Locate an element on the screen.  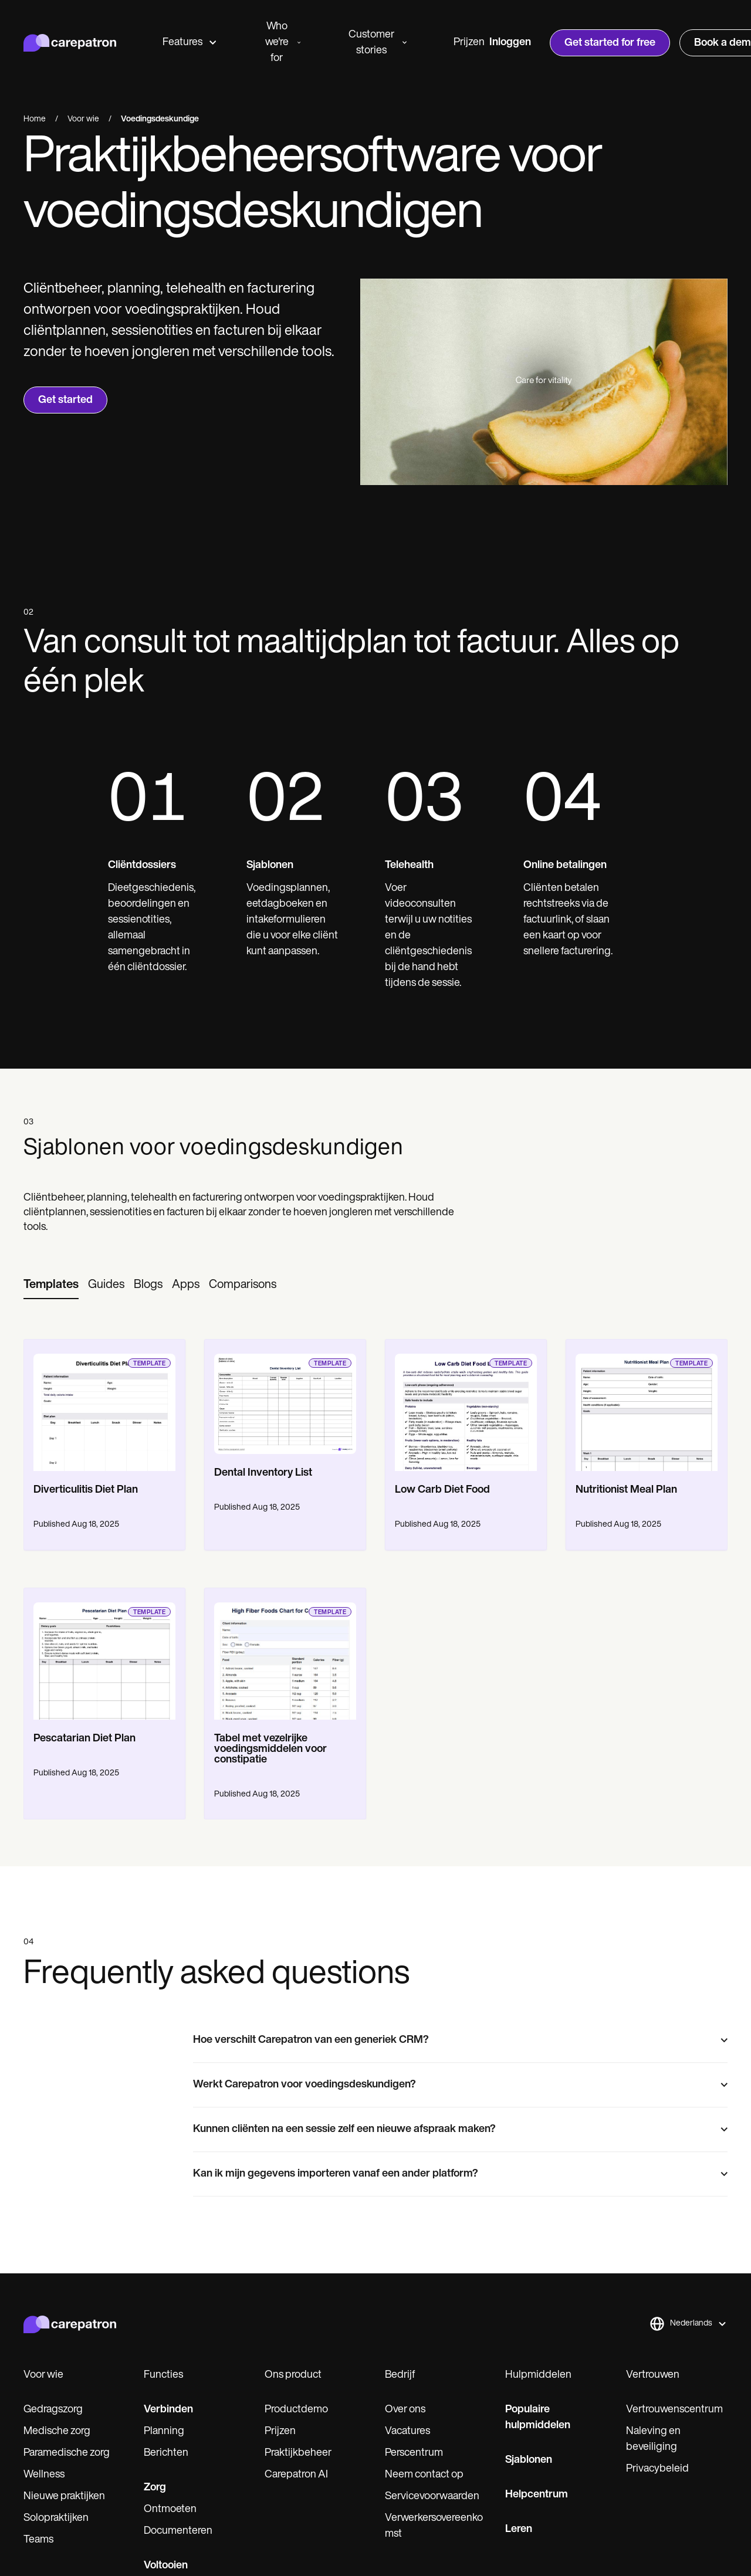
Populaire hulpmiddelen is located at coordinates (537, 2417).